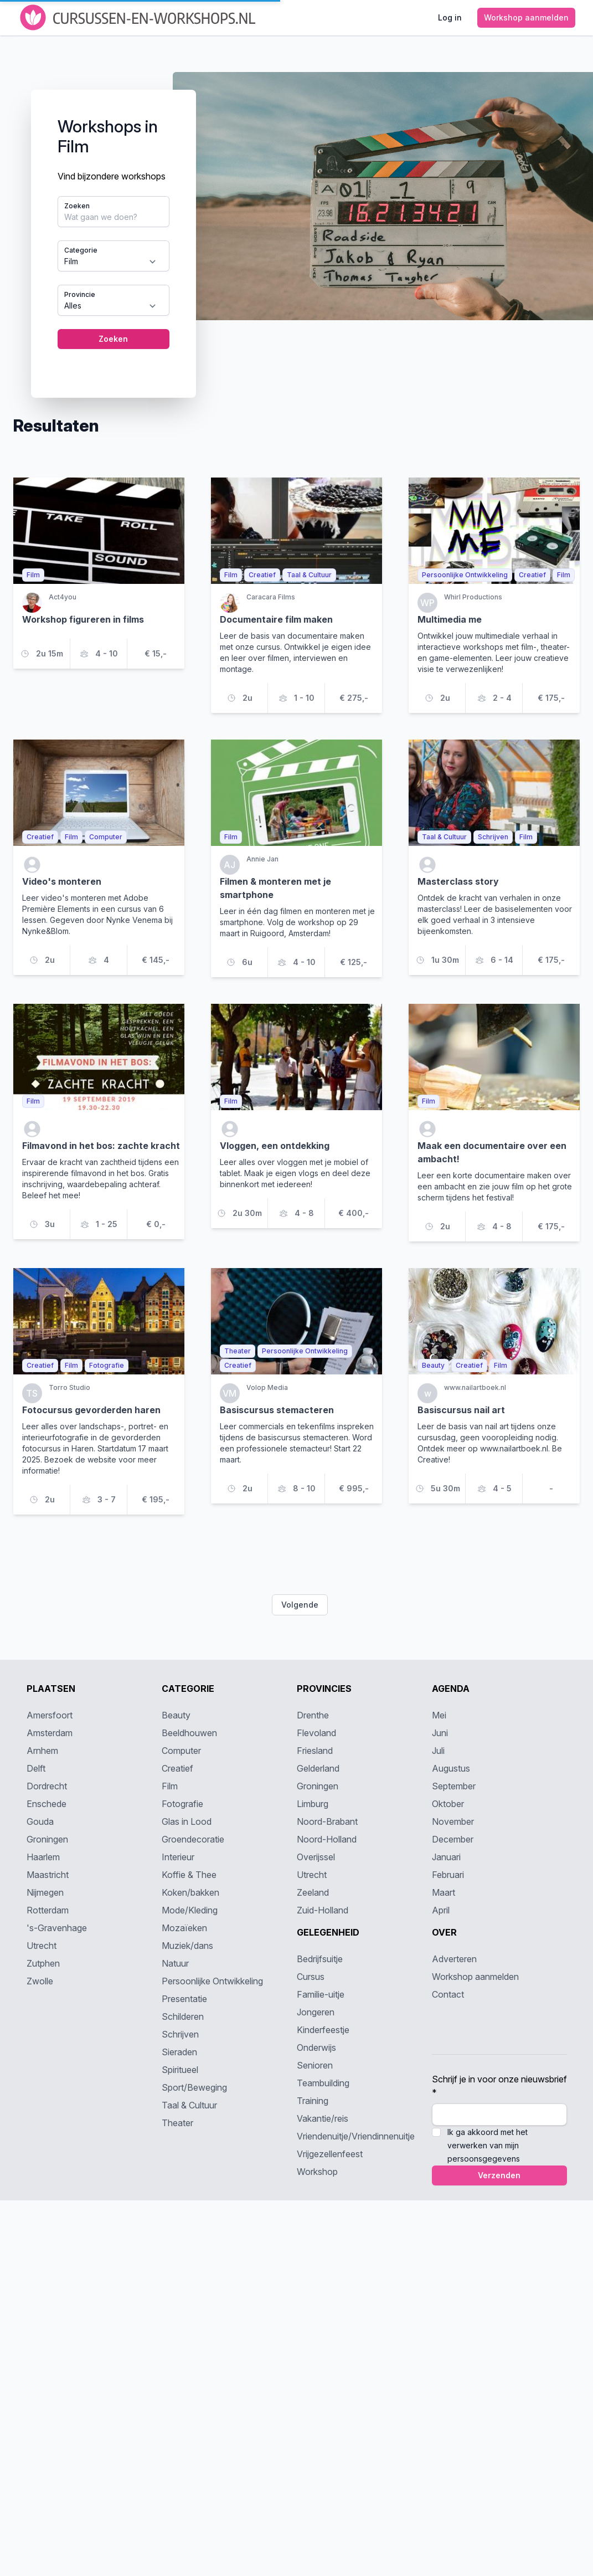  What do you see at coordinates (184, 1998) in the screenshot?
I see `Presentatie` at bounding box center [184, 1998].